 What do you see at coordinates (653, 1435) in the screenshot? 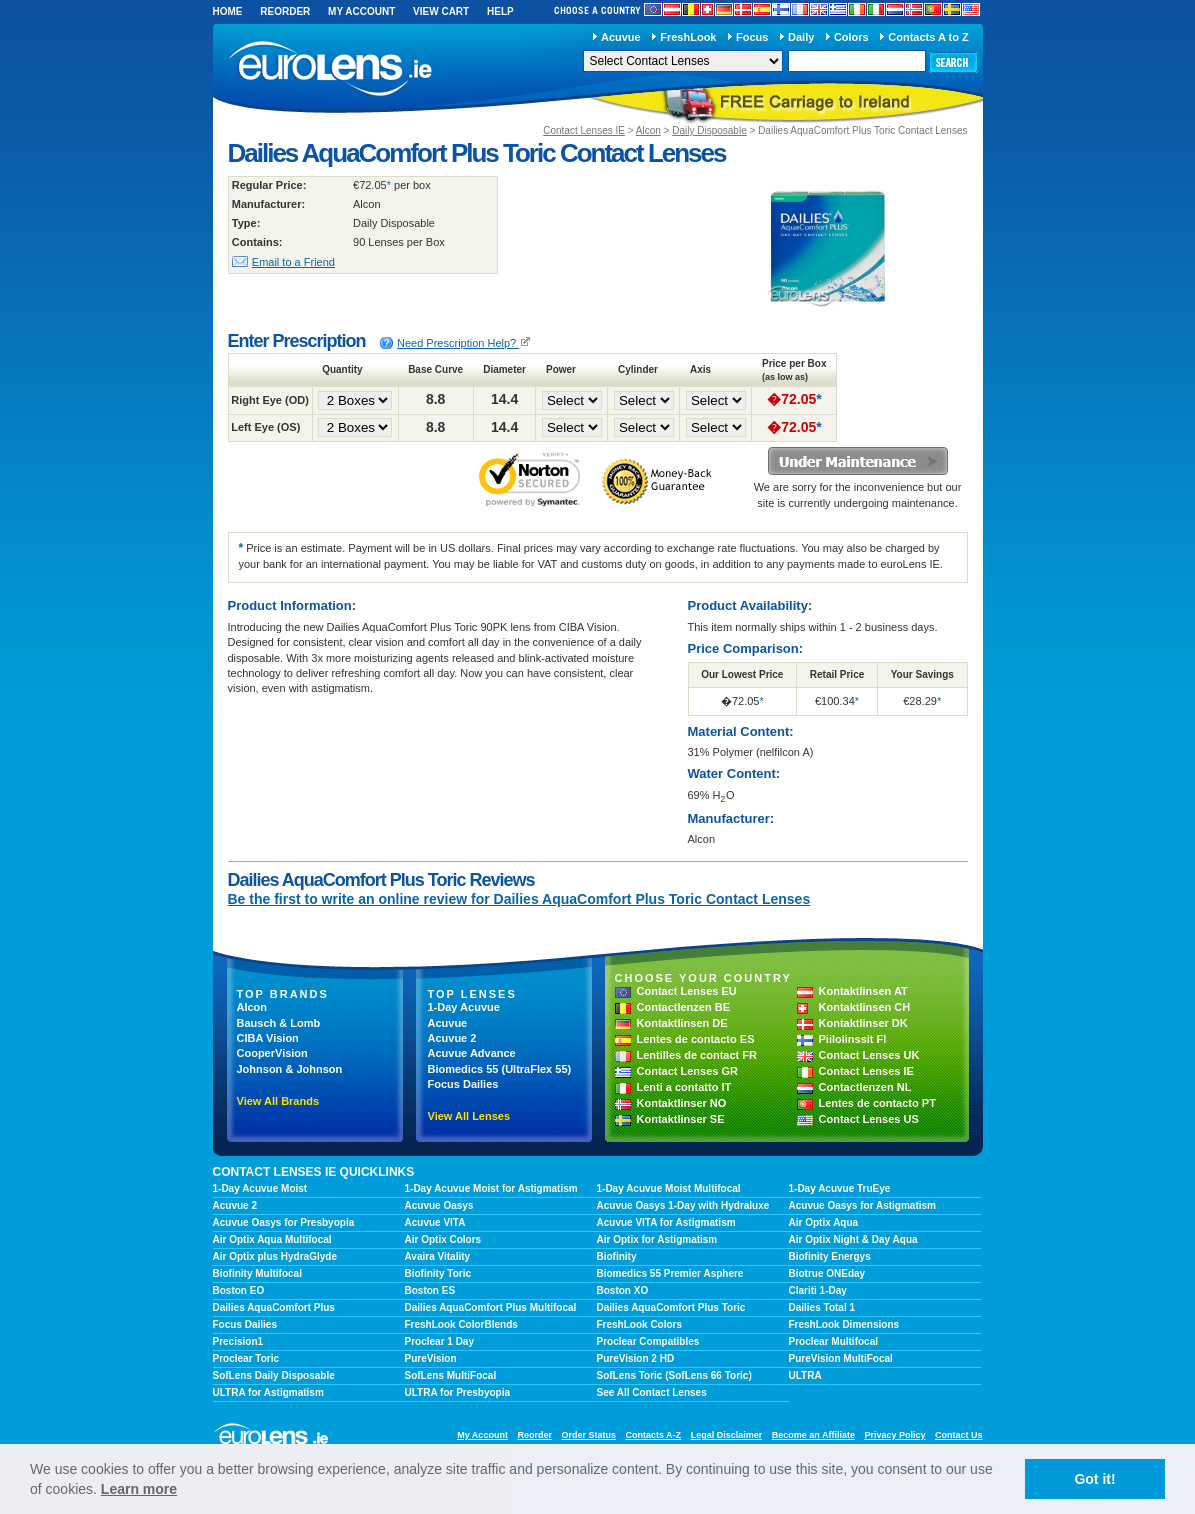
I see `Contacts A-Z` at bounding box center [653, 1435].